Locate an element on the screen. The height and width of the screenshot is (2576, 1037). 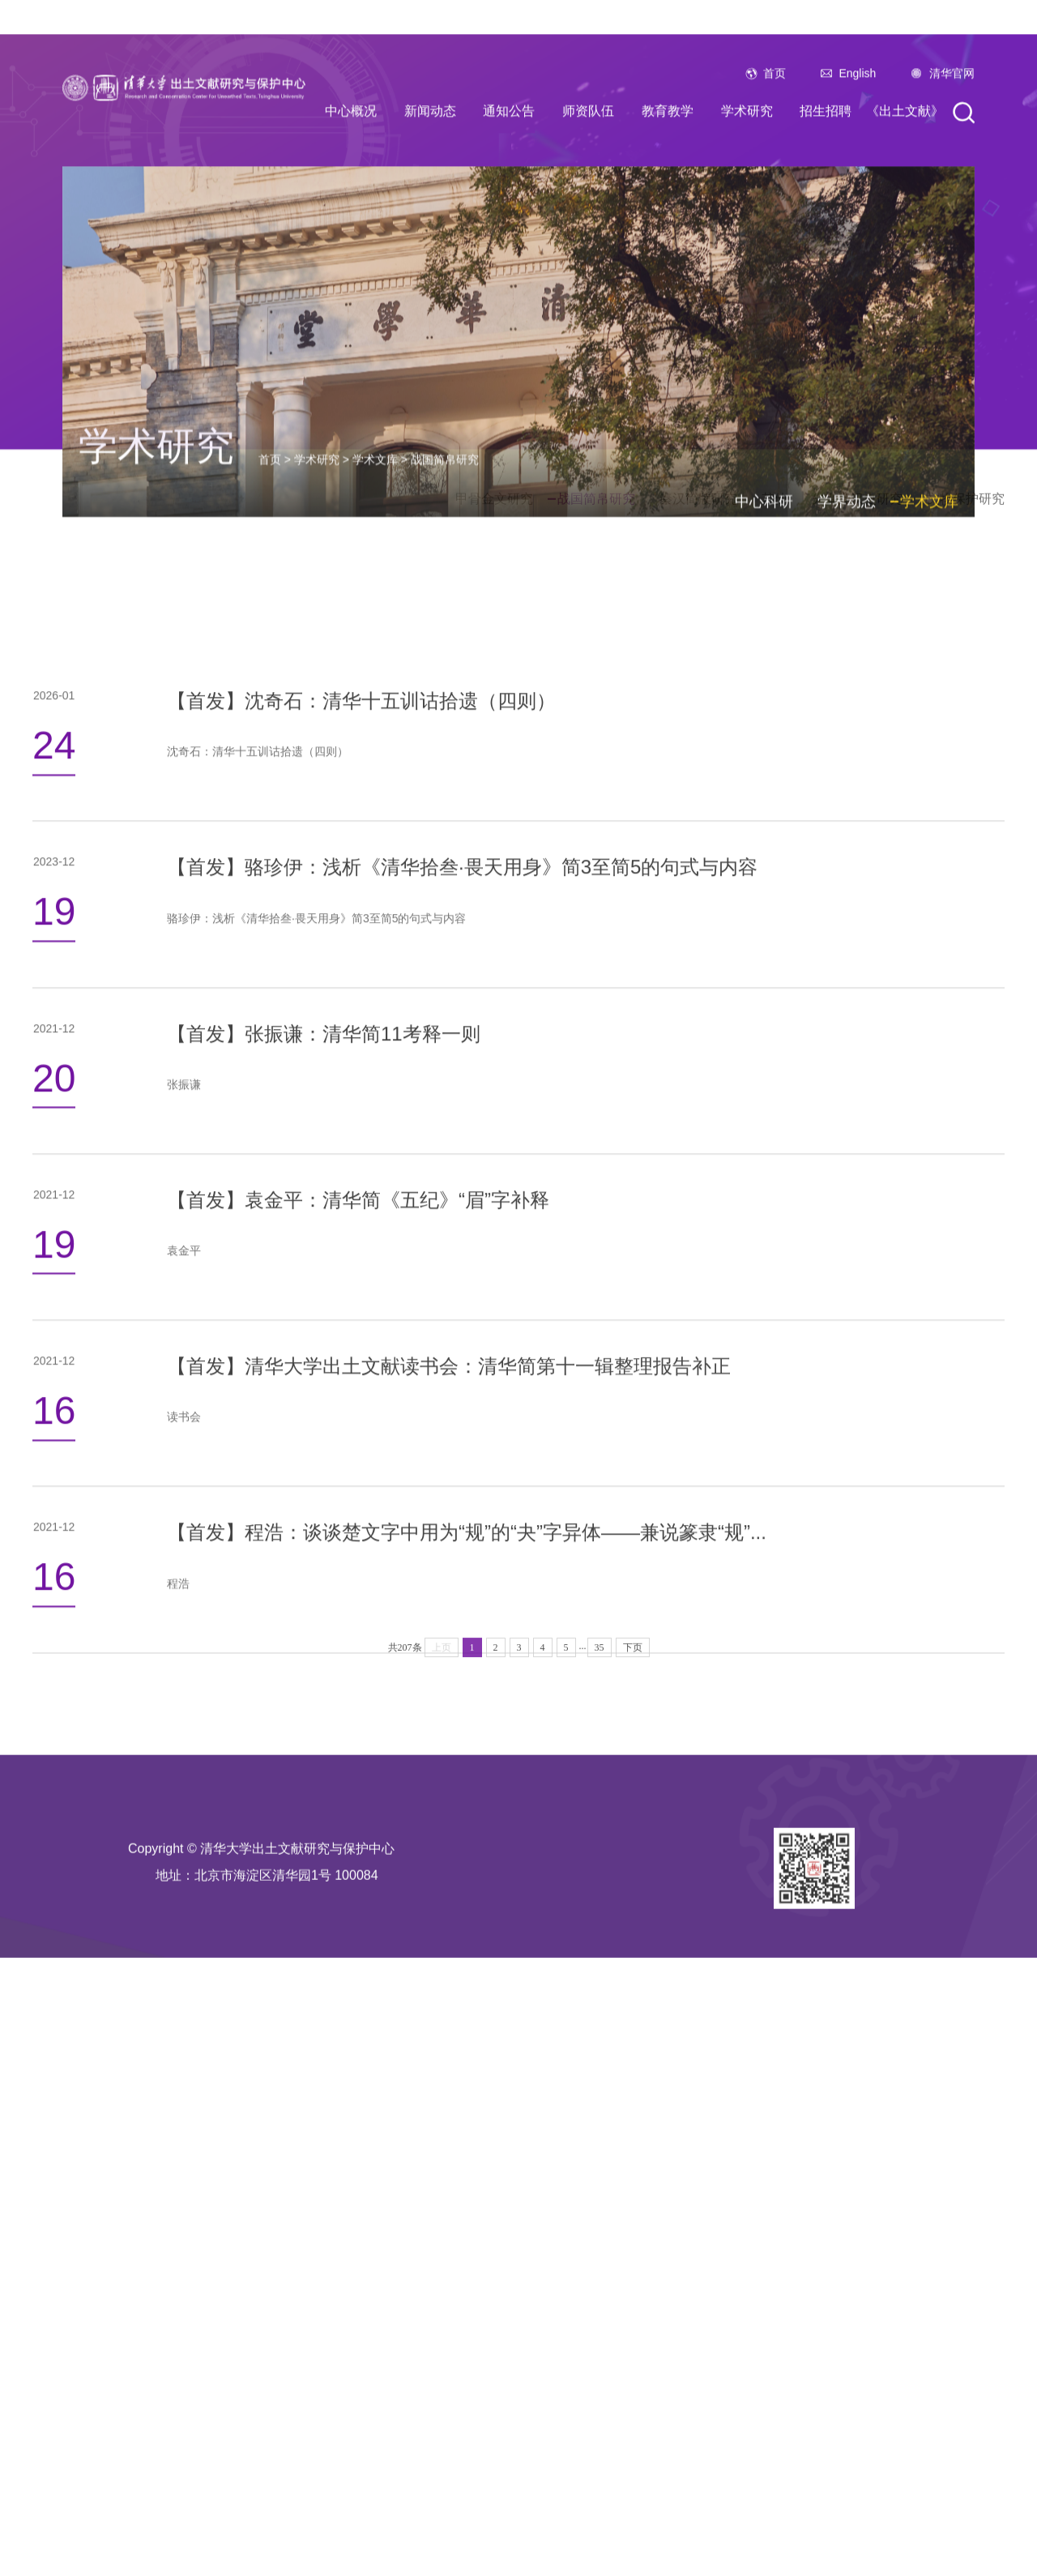
清华官网 is located at coordinates (952, 219).